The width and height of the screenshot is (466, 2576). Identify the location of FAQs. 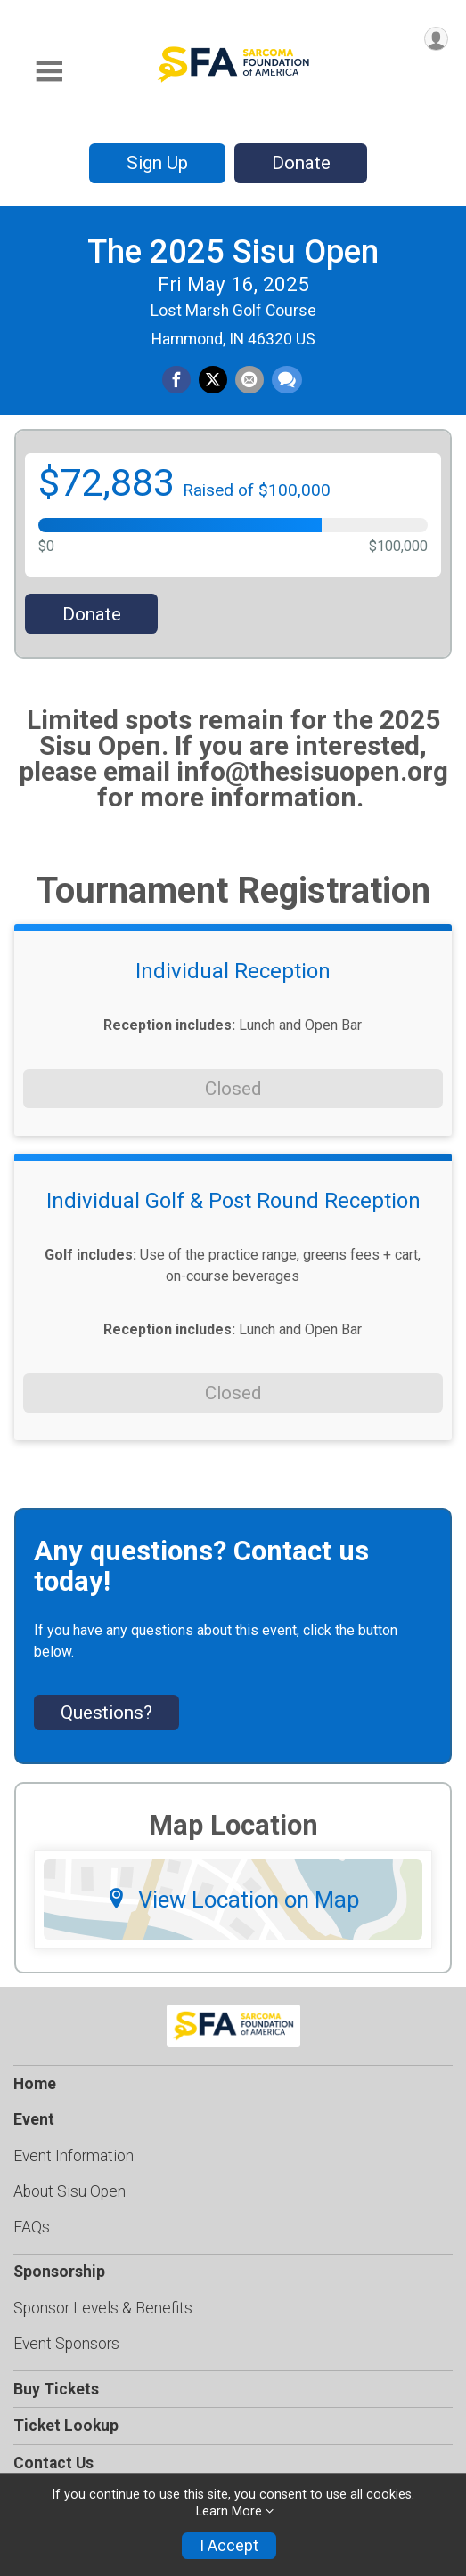
(31, 2227).